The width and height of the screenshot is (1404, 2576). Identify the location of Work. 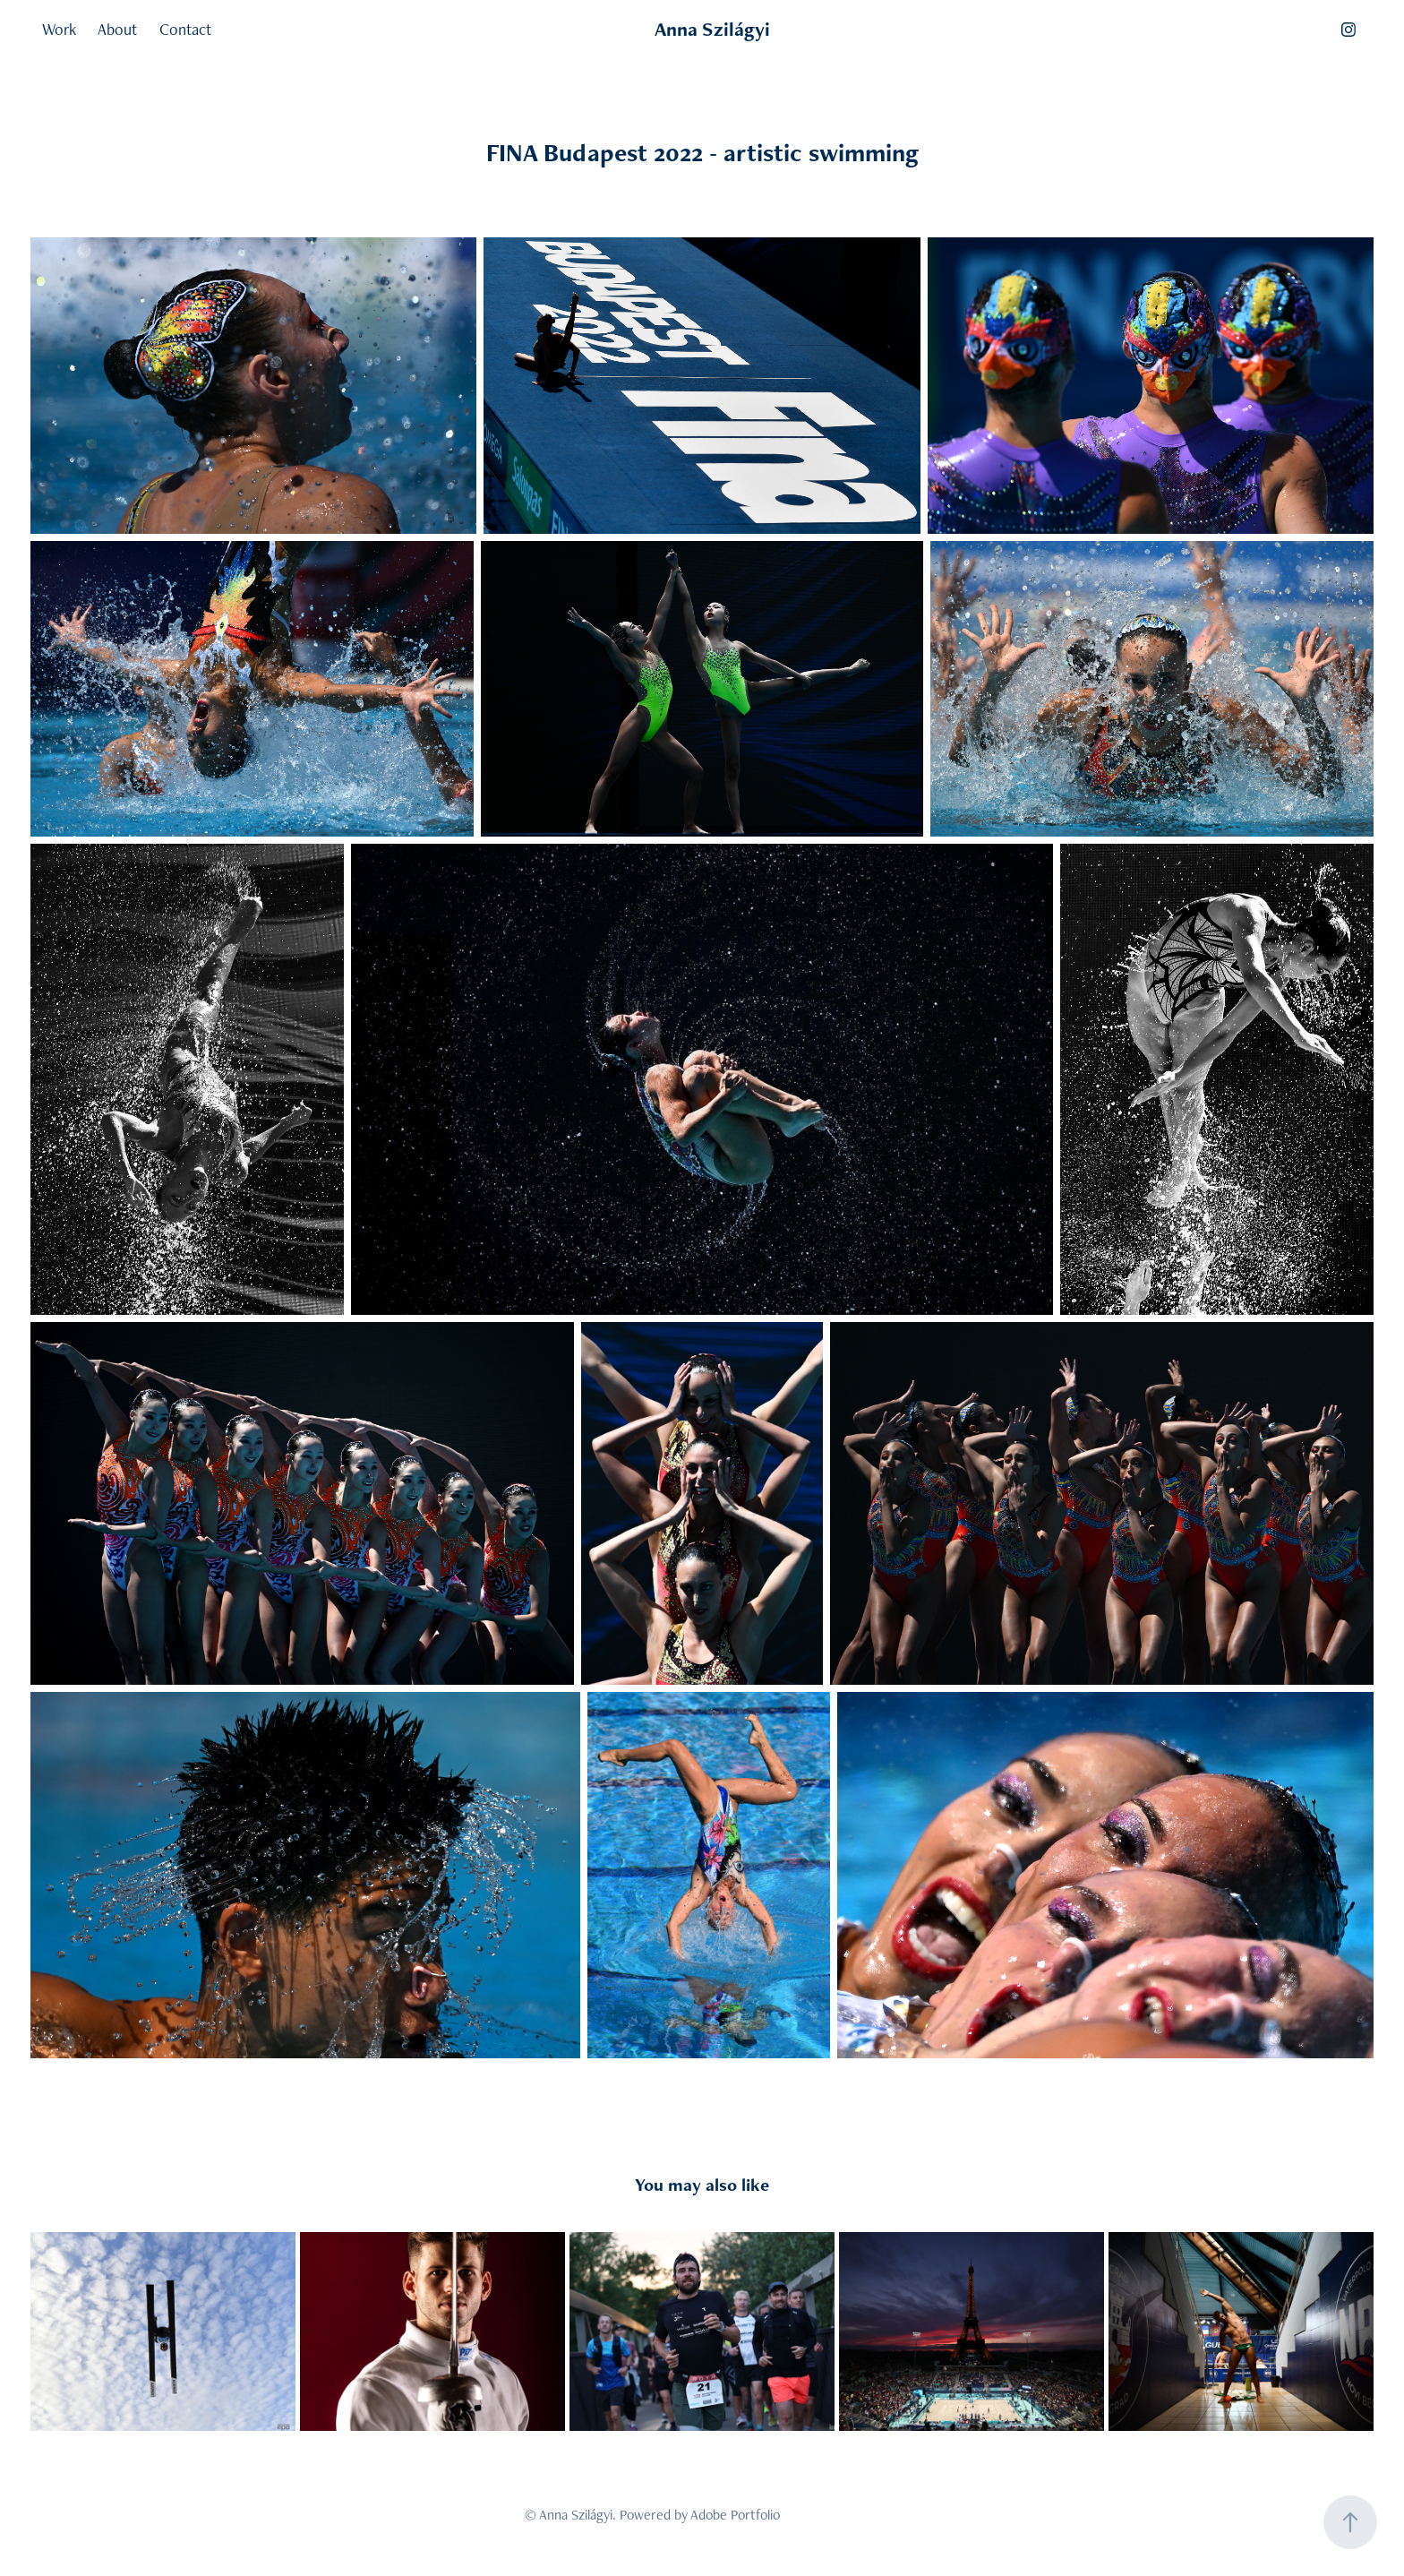
(59, 29).